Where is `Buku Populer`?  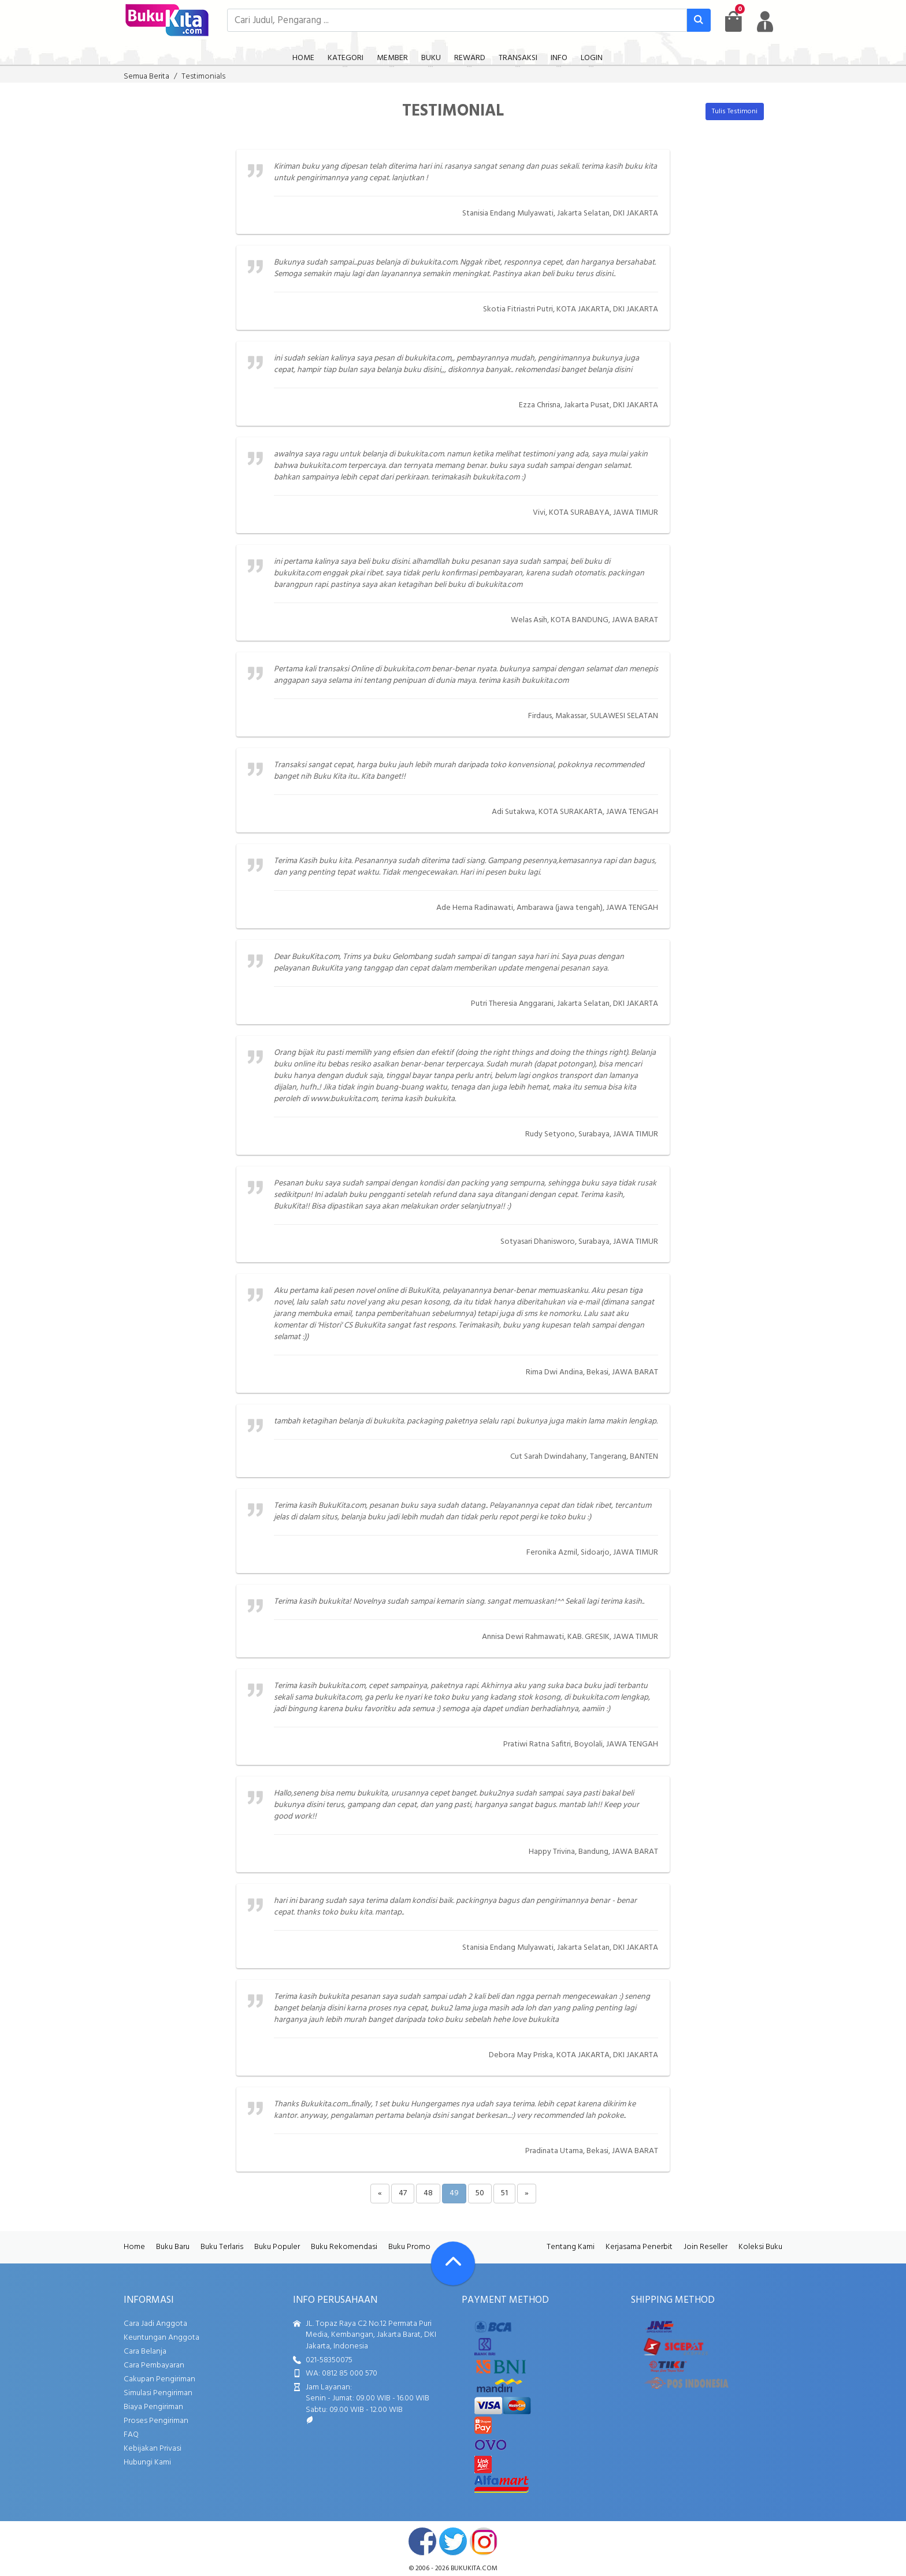 Buku Populer is located at coordinates (277, 2247).